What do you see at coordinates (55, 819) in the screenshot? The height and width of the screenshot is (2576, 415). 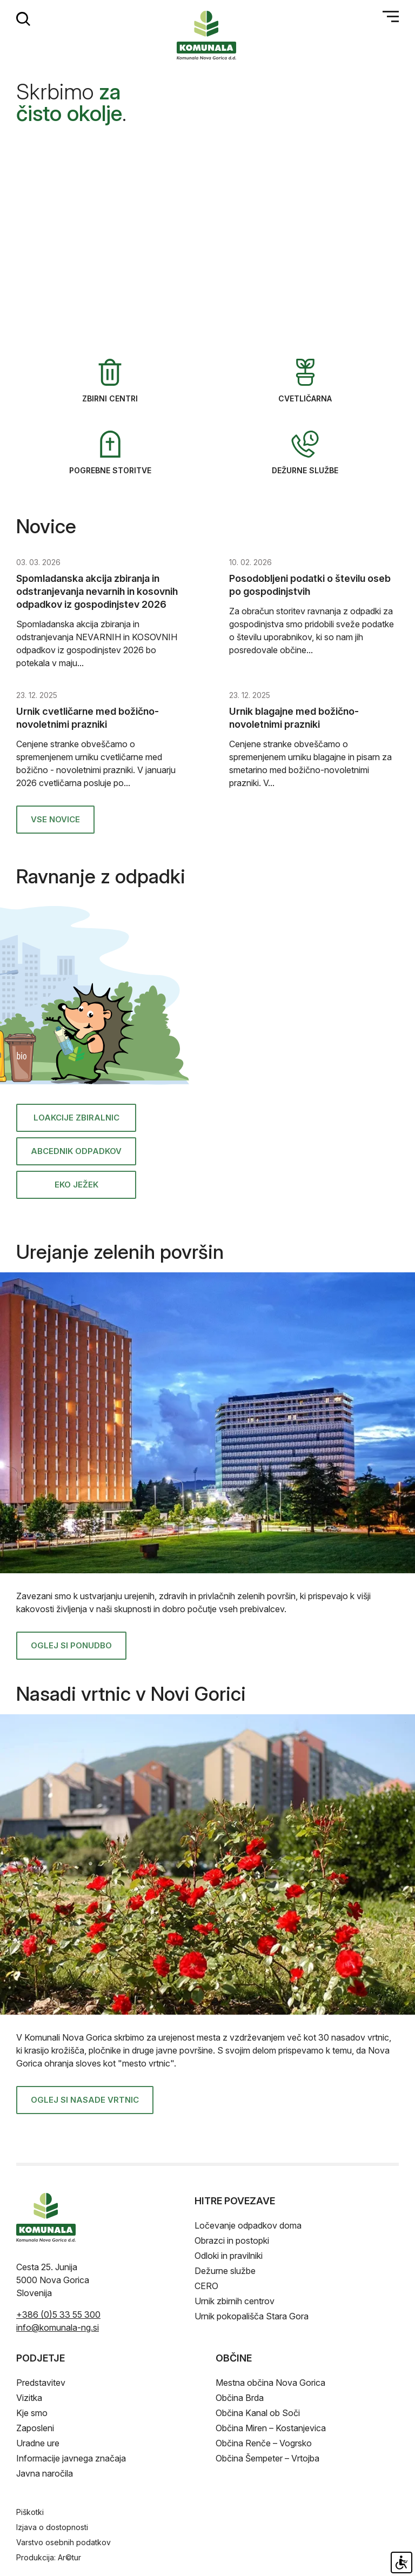 I see `Vse novice` at bounding box center [55, 819].